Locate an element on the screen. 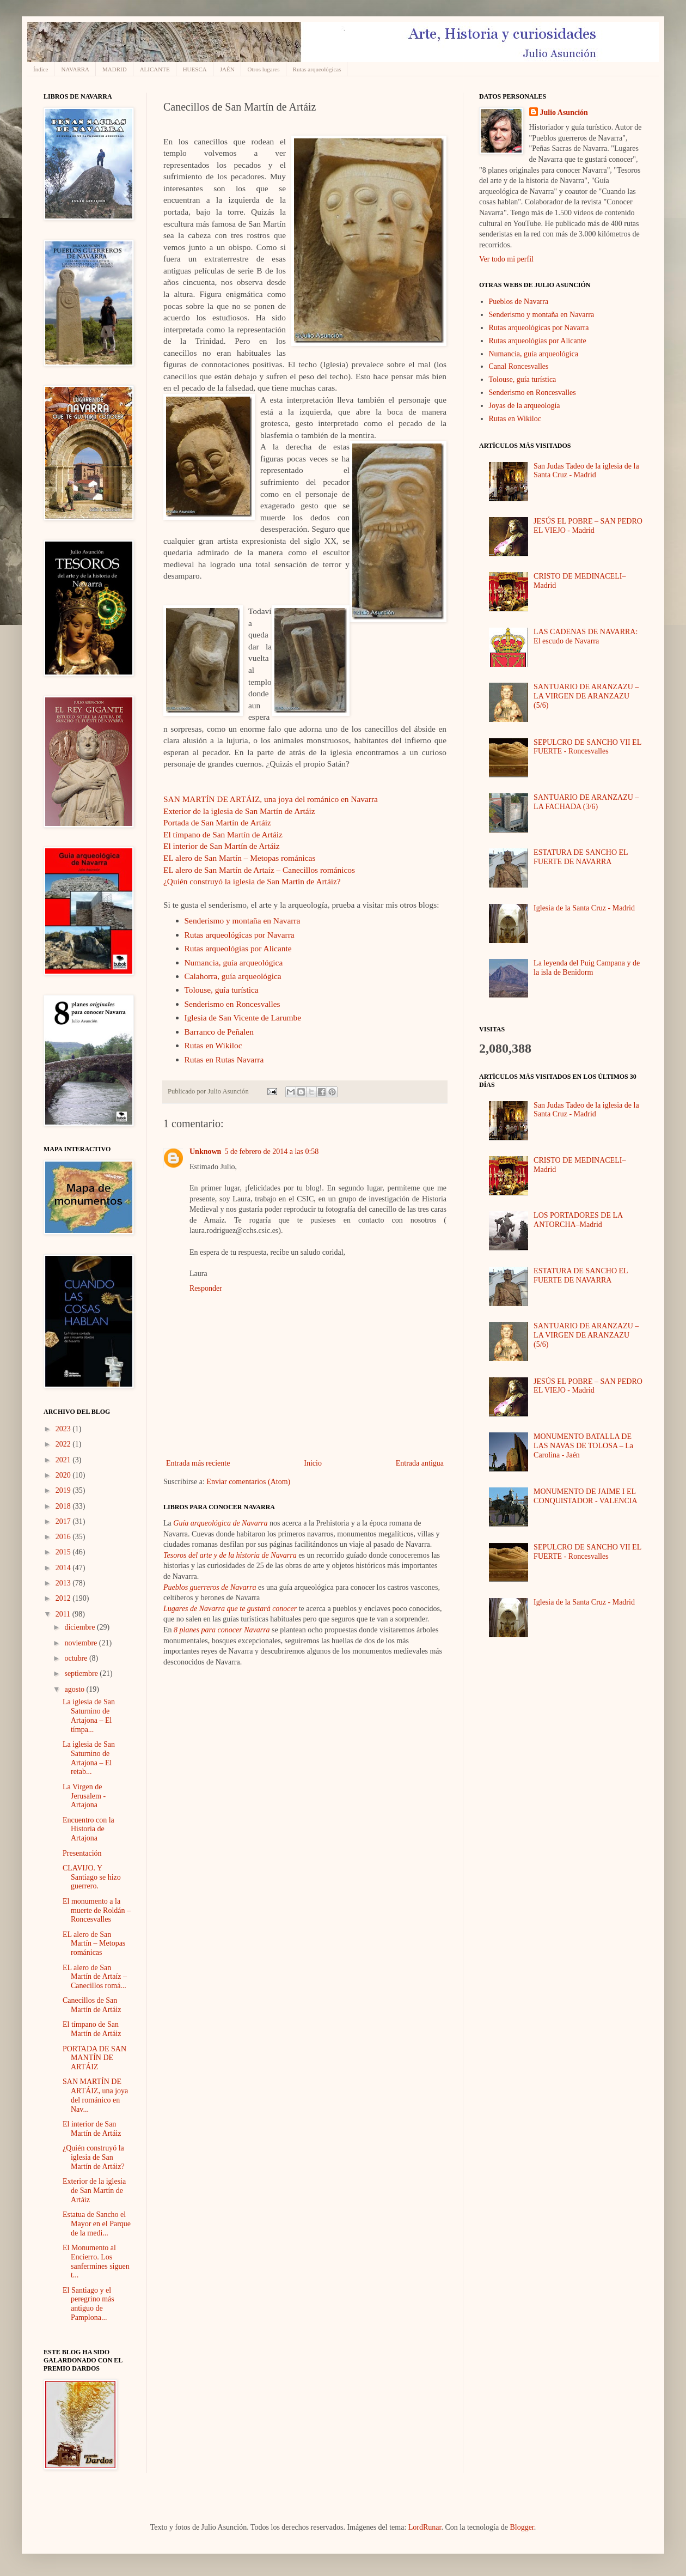  2020 is located at coordinates (64, 1475).